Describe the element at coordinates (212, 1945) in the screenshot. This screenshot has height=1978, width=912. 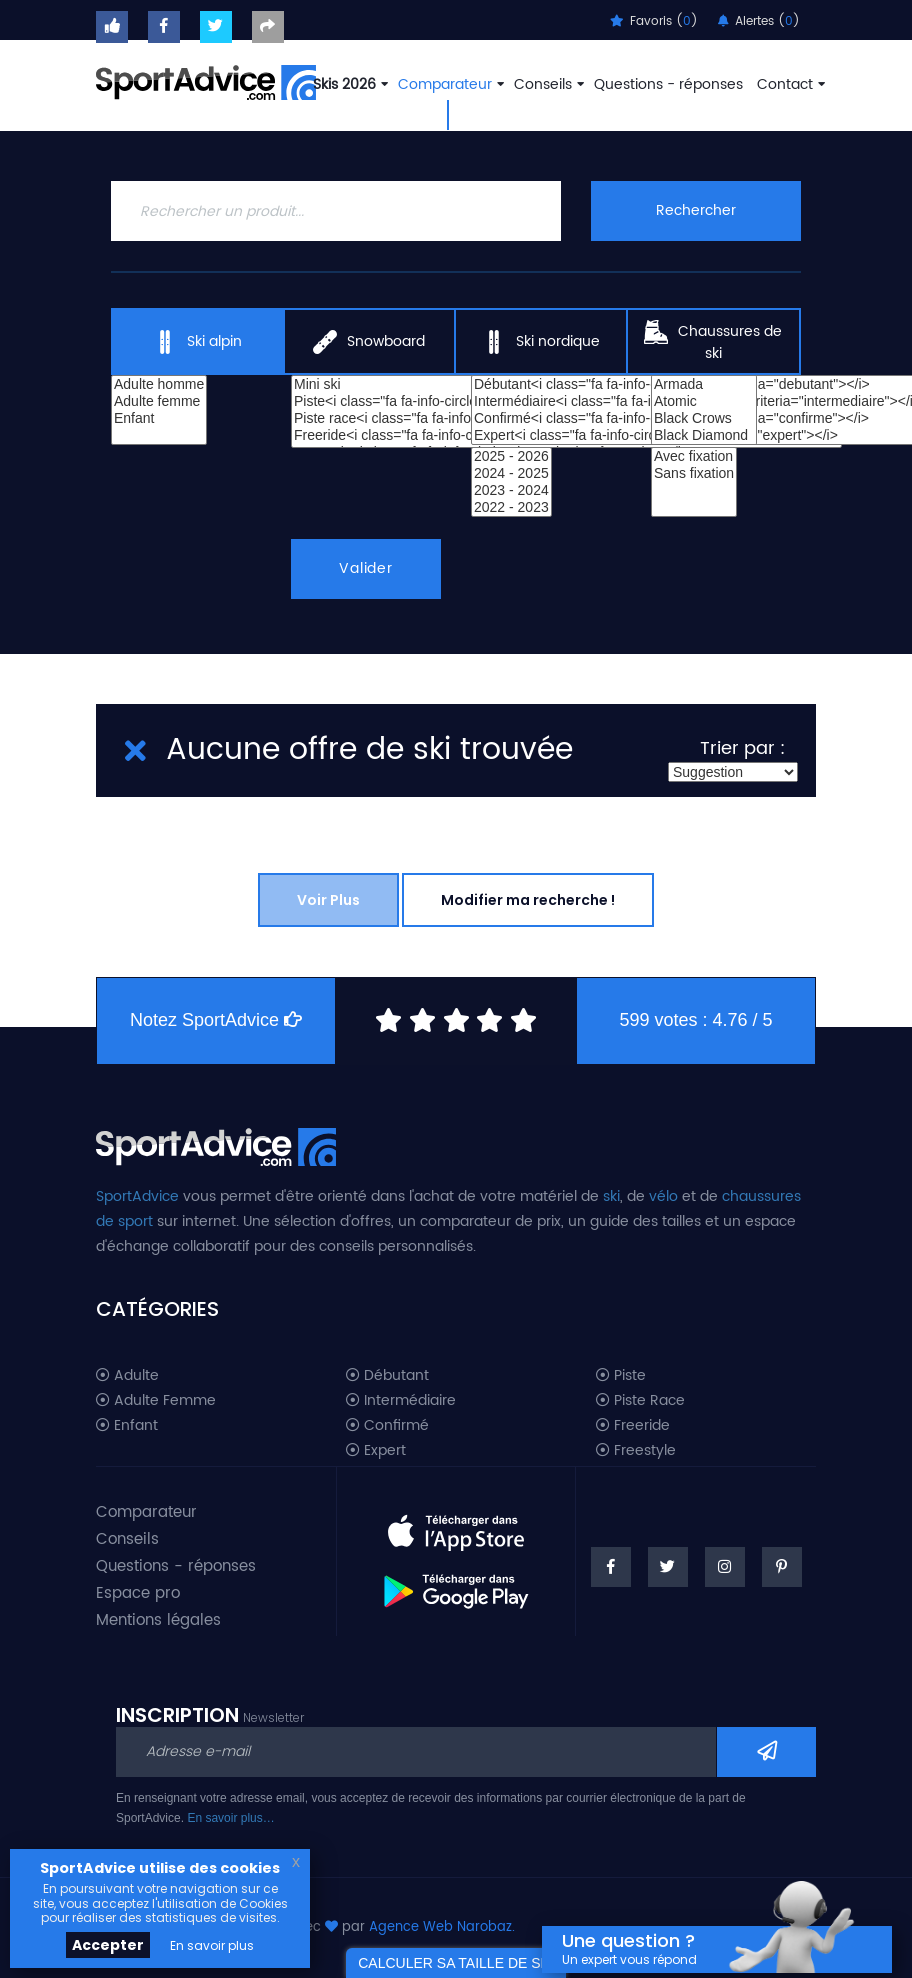
I see `En savoir plus` at that location.